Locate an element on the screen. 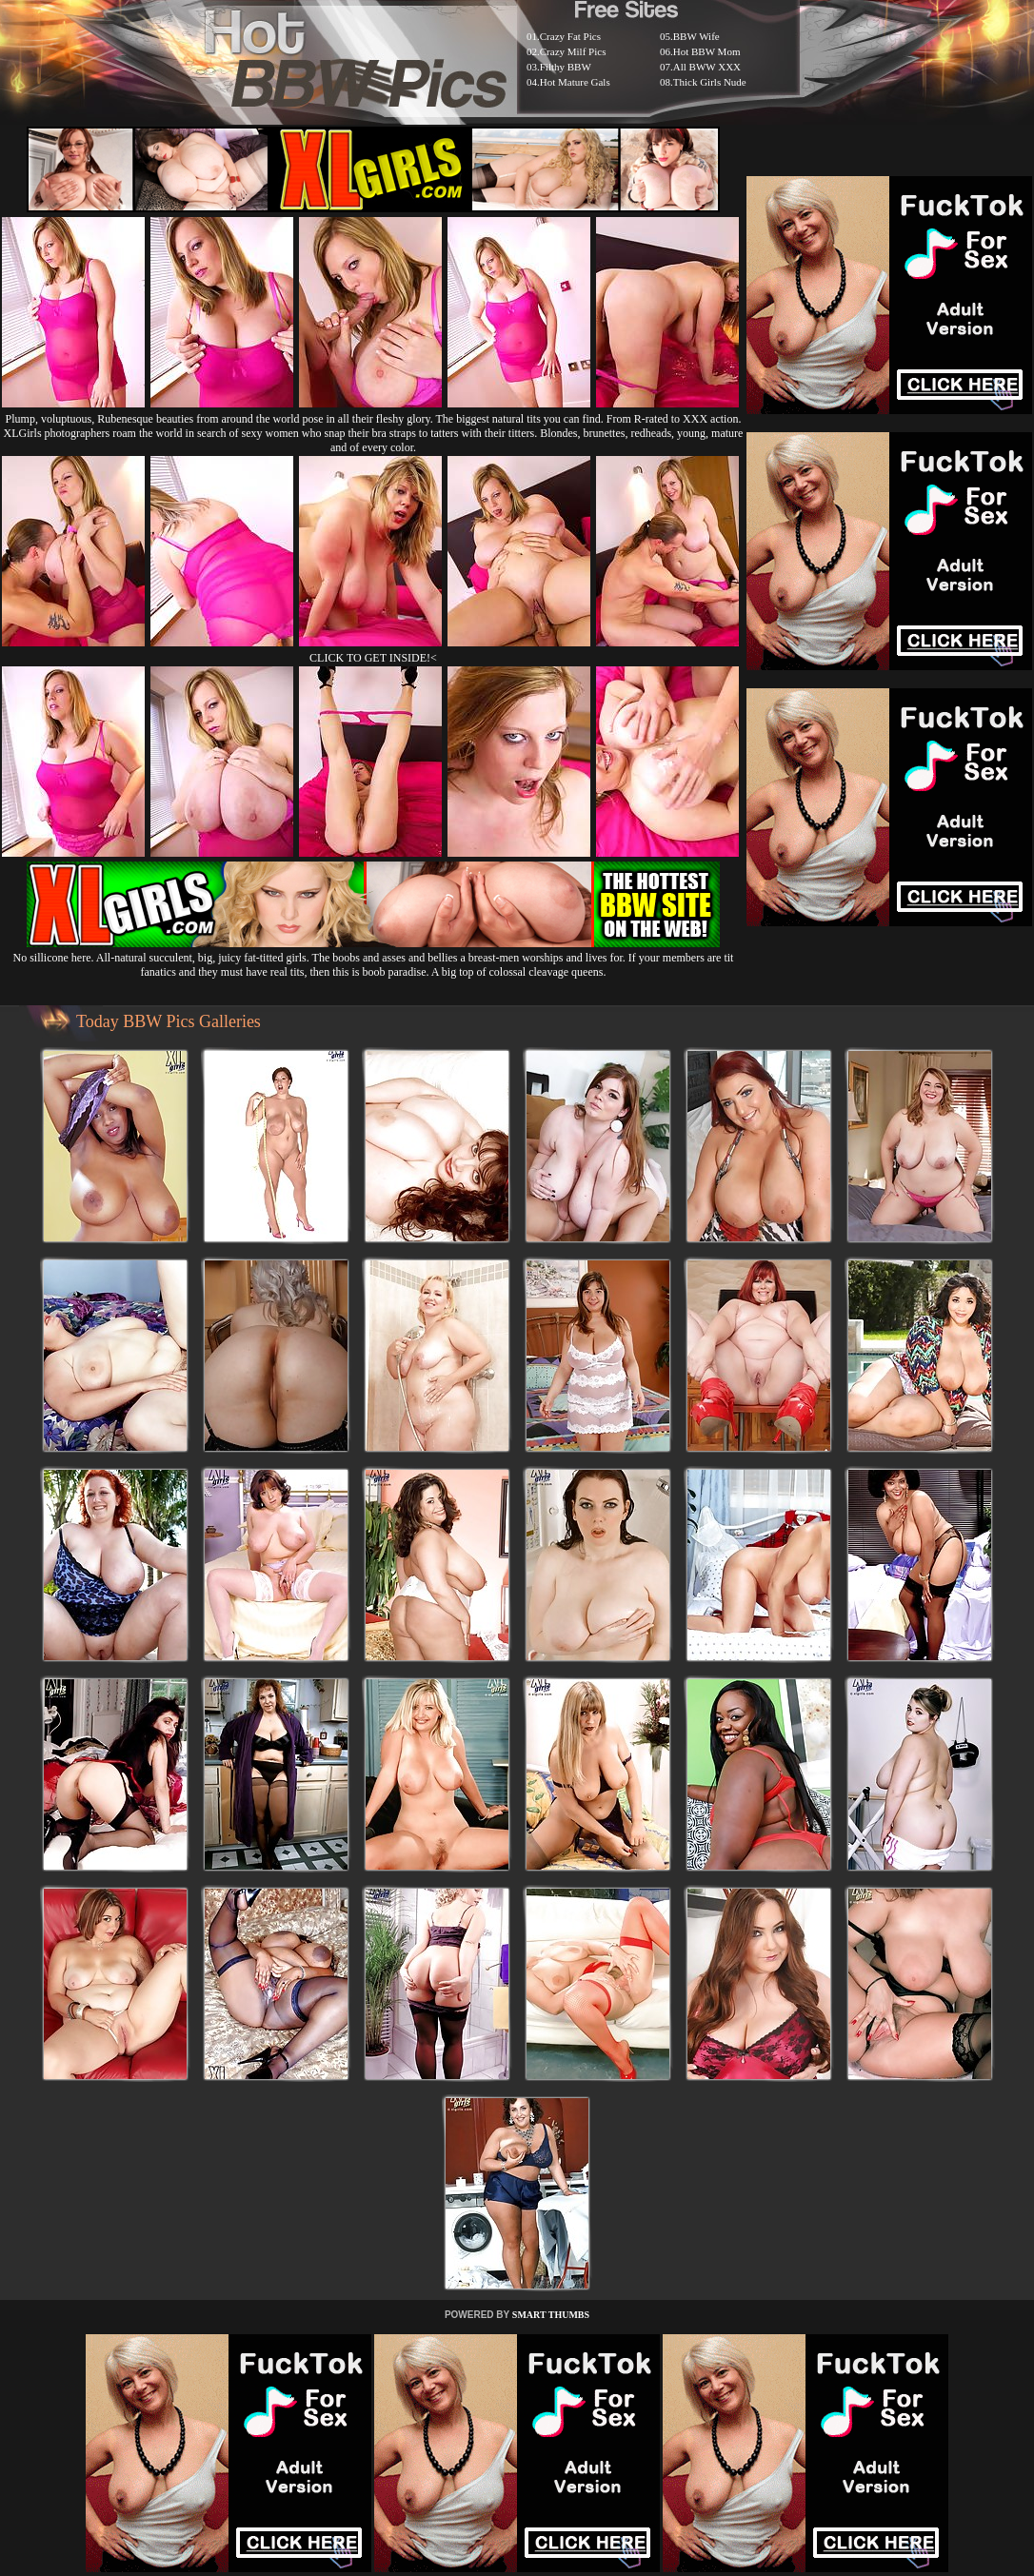 The image size is (1034, 2576). Crazy Milf Pics is located at coordinates (573, 51).